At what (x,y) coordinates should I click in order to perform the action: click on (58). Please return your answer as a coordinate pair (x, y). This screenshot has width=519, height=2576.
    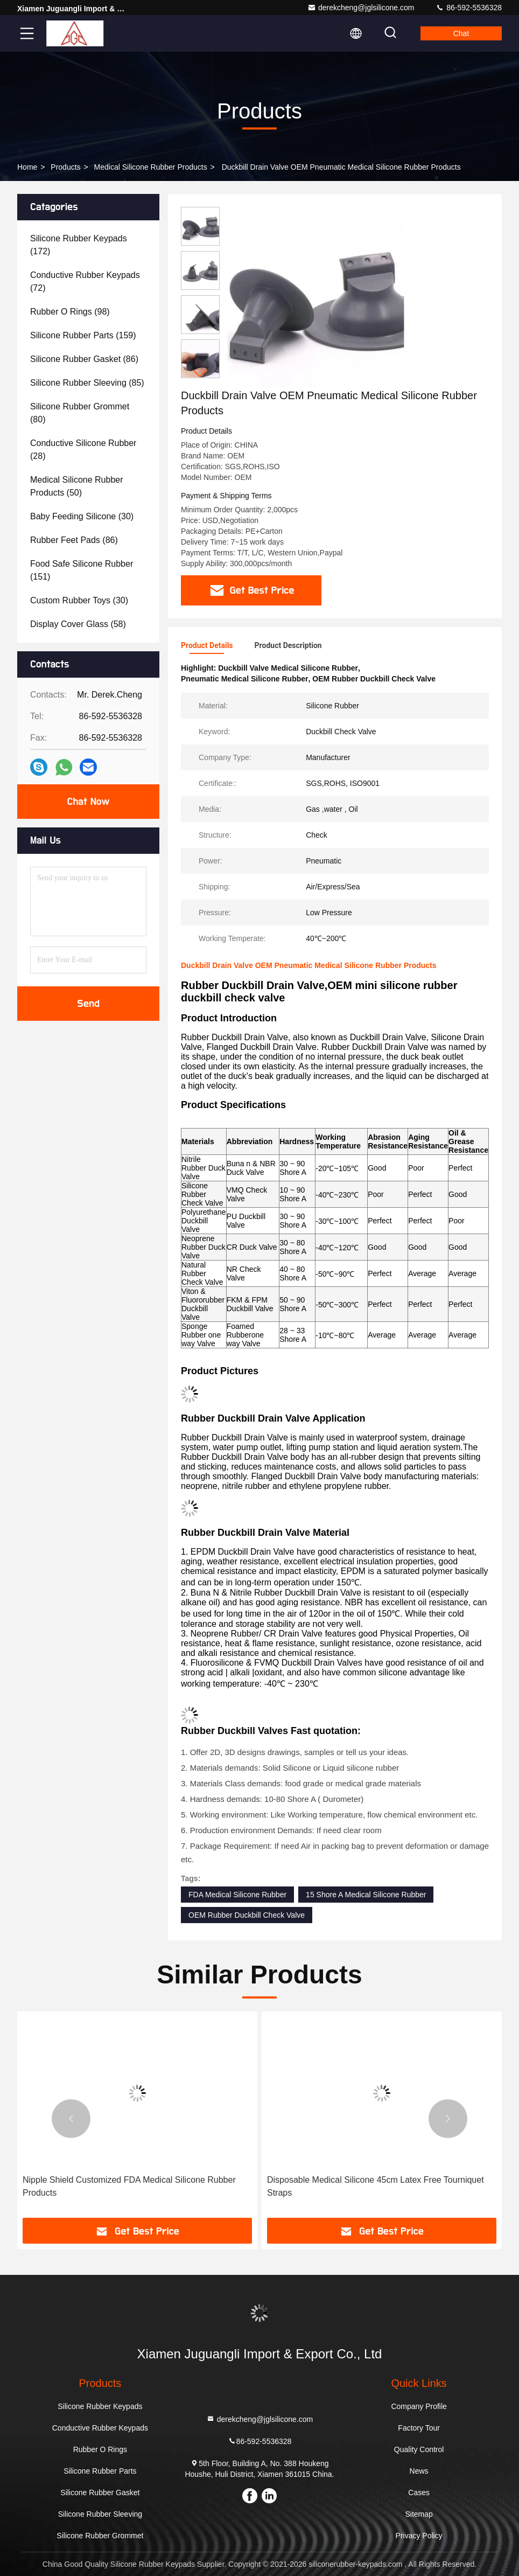
    Looking at the image, I should click on (78, 624).